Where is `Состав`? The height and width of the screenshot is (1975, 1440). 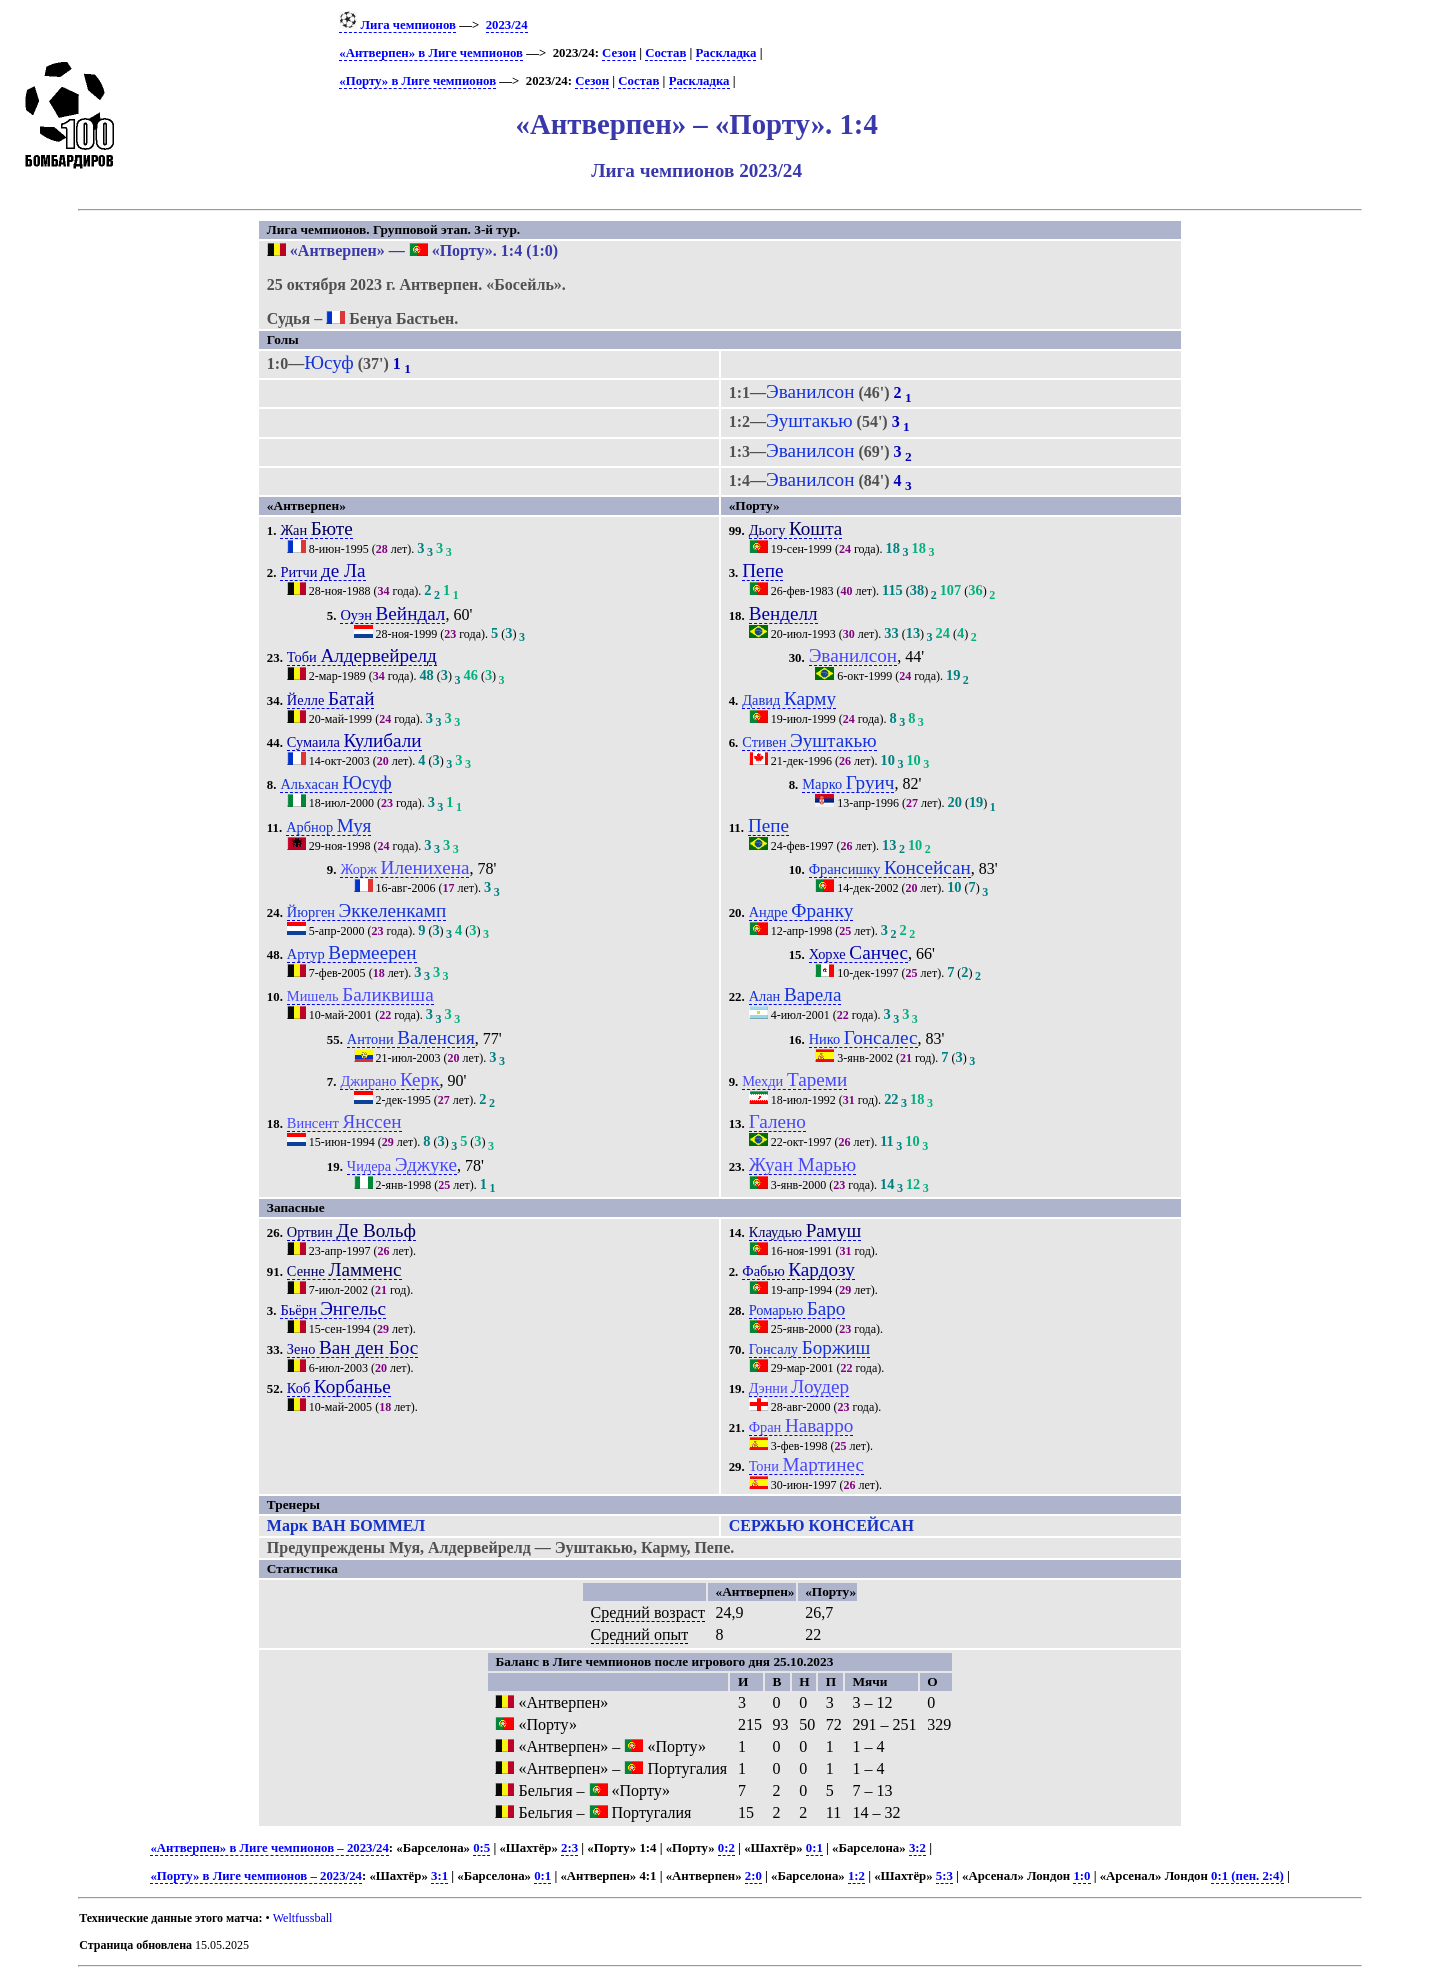 Состав is located at coordinates (665, 53).